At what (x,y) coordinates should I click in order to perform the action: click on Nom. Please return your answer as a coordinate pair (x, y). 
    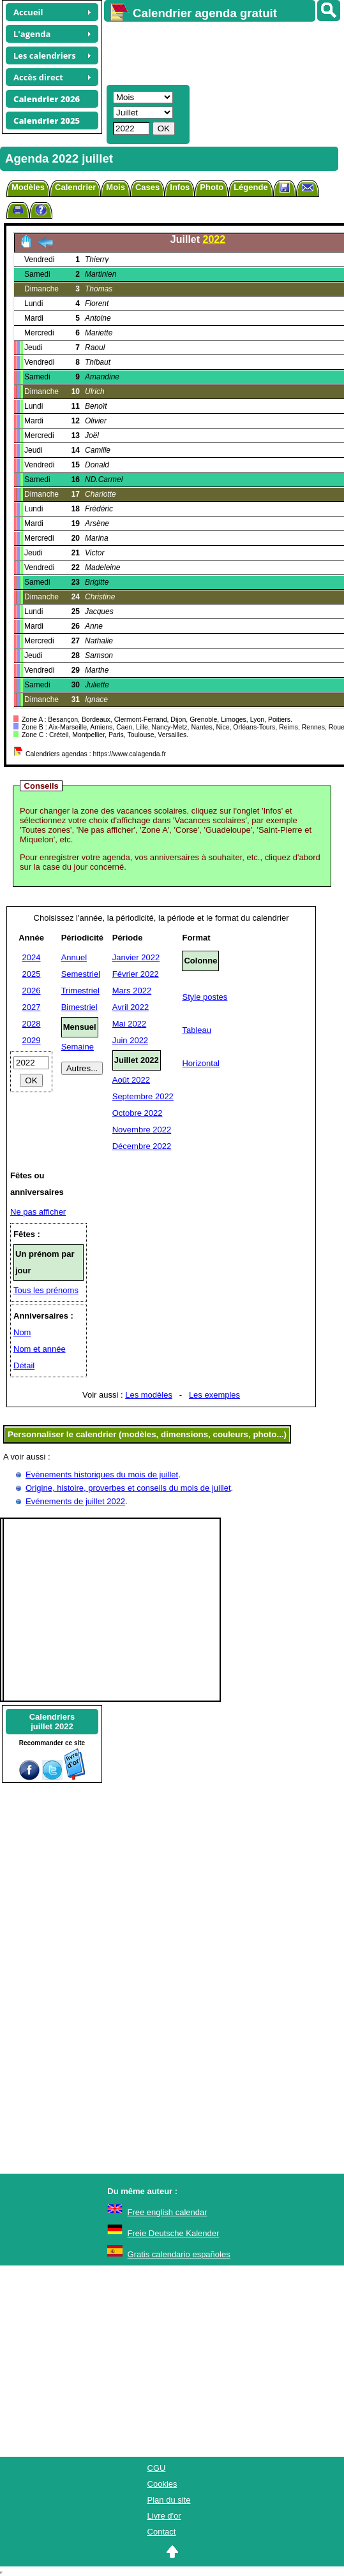
    Looking at the image, I should click on (22, 1332).